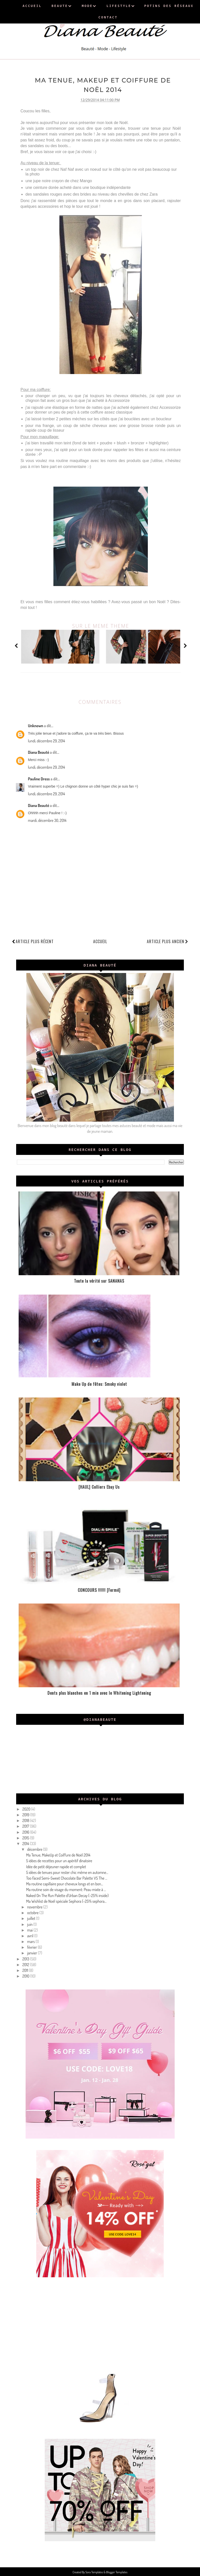 This screenshot has height=2576, width=200. What do you see at coordinates (100, 2322) in the screenshot?
I see `[Advertisement]` at bounding box center [100, 2322].